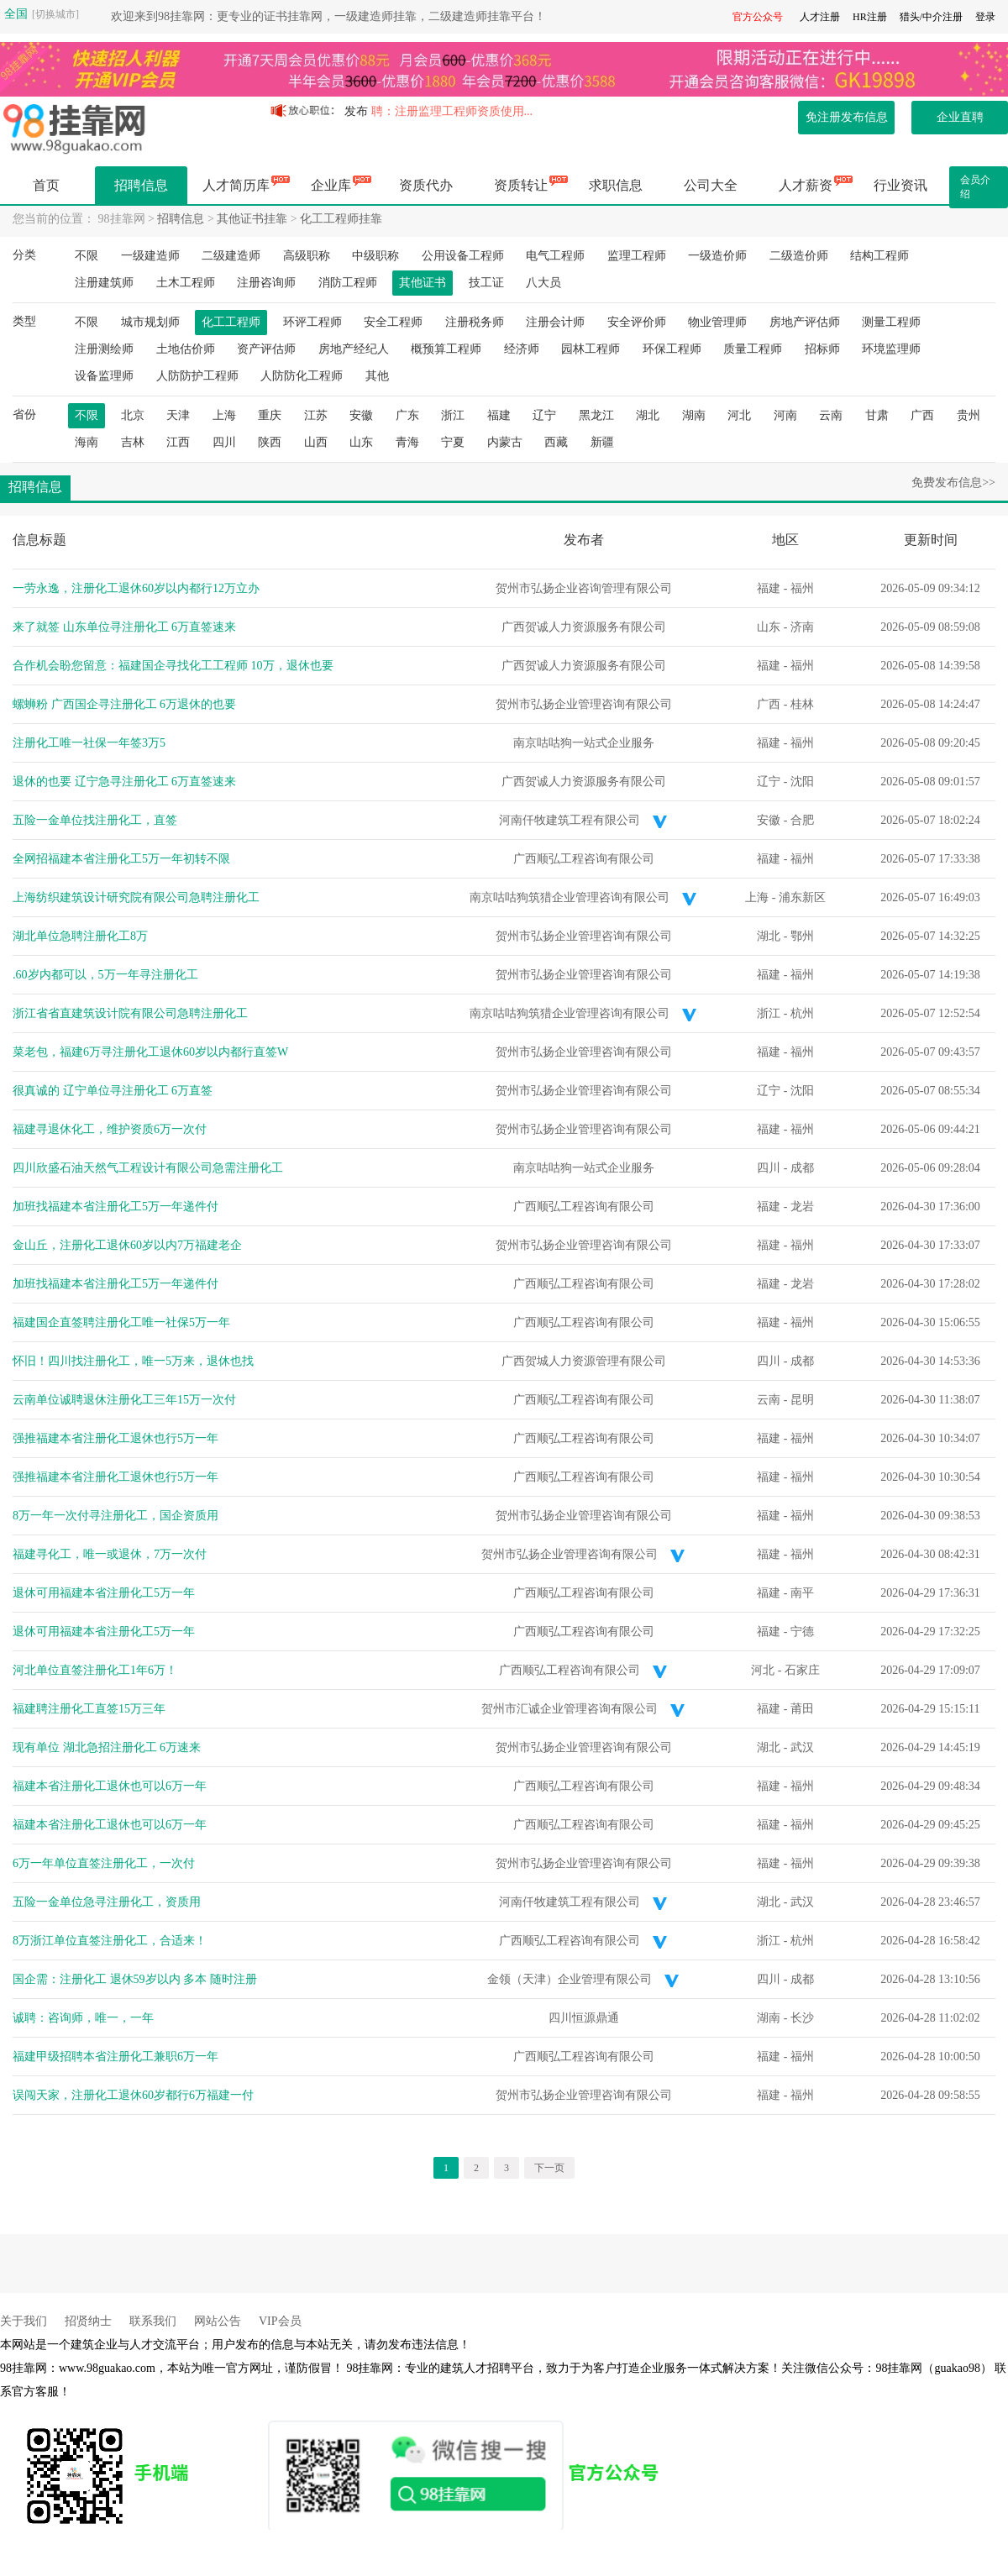 The image size is (1008, 2576). What do you see at coordinates (124, 1399) in the screenshot?
I see `云南单位诚聘退休注册化工三年15万一次付` at bounding box center [124, 1399].